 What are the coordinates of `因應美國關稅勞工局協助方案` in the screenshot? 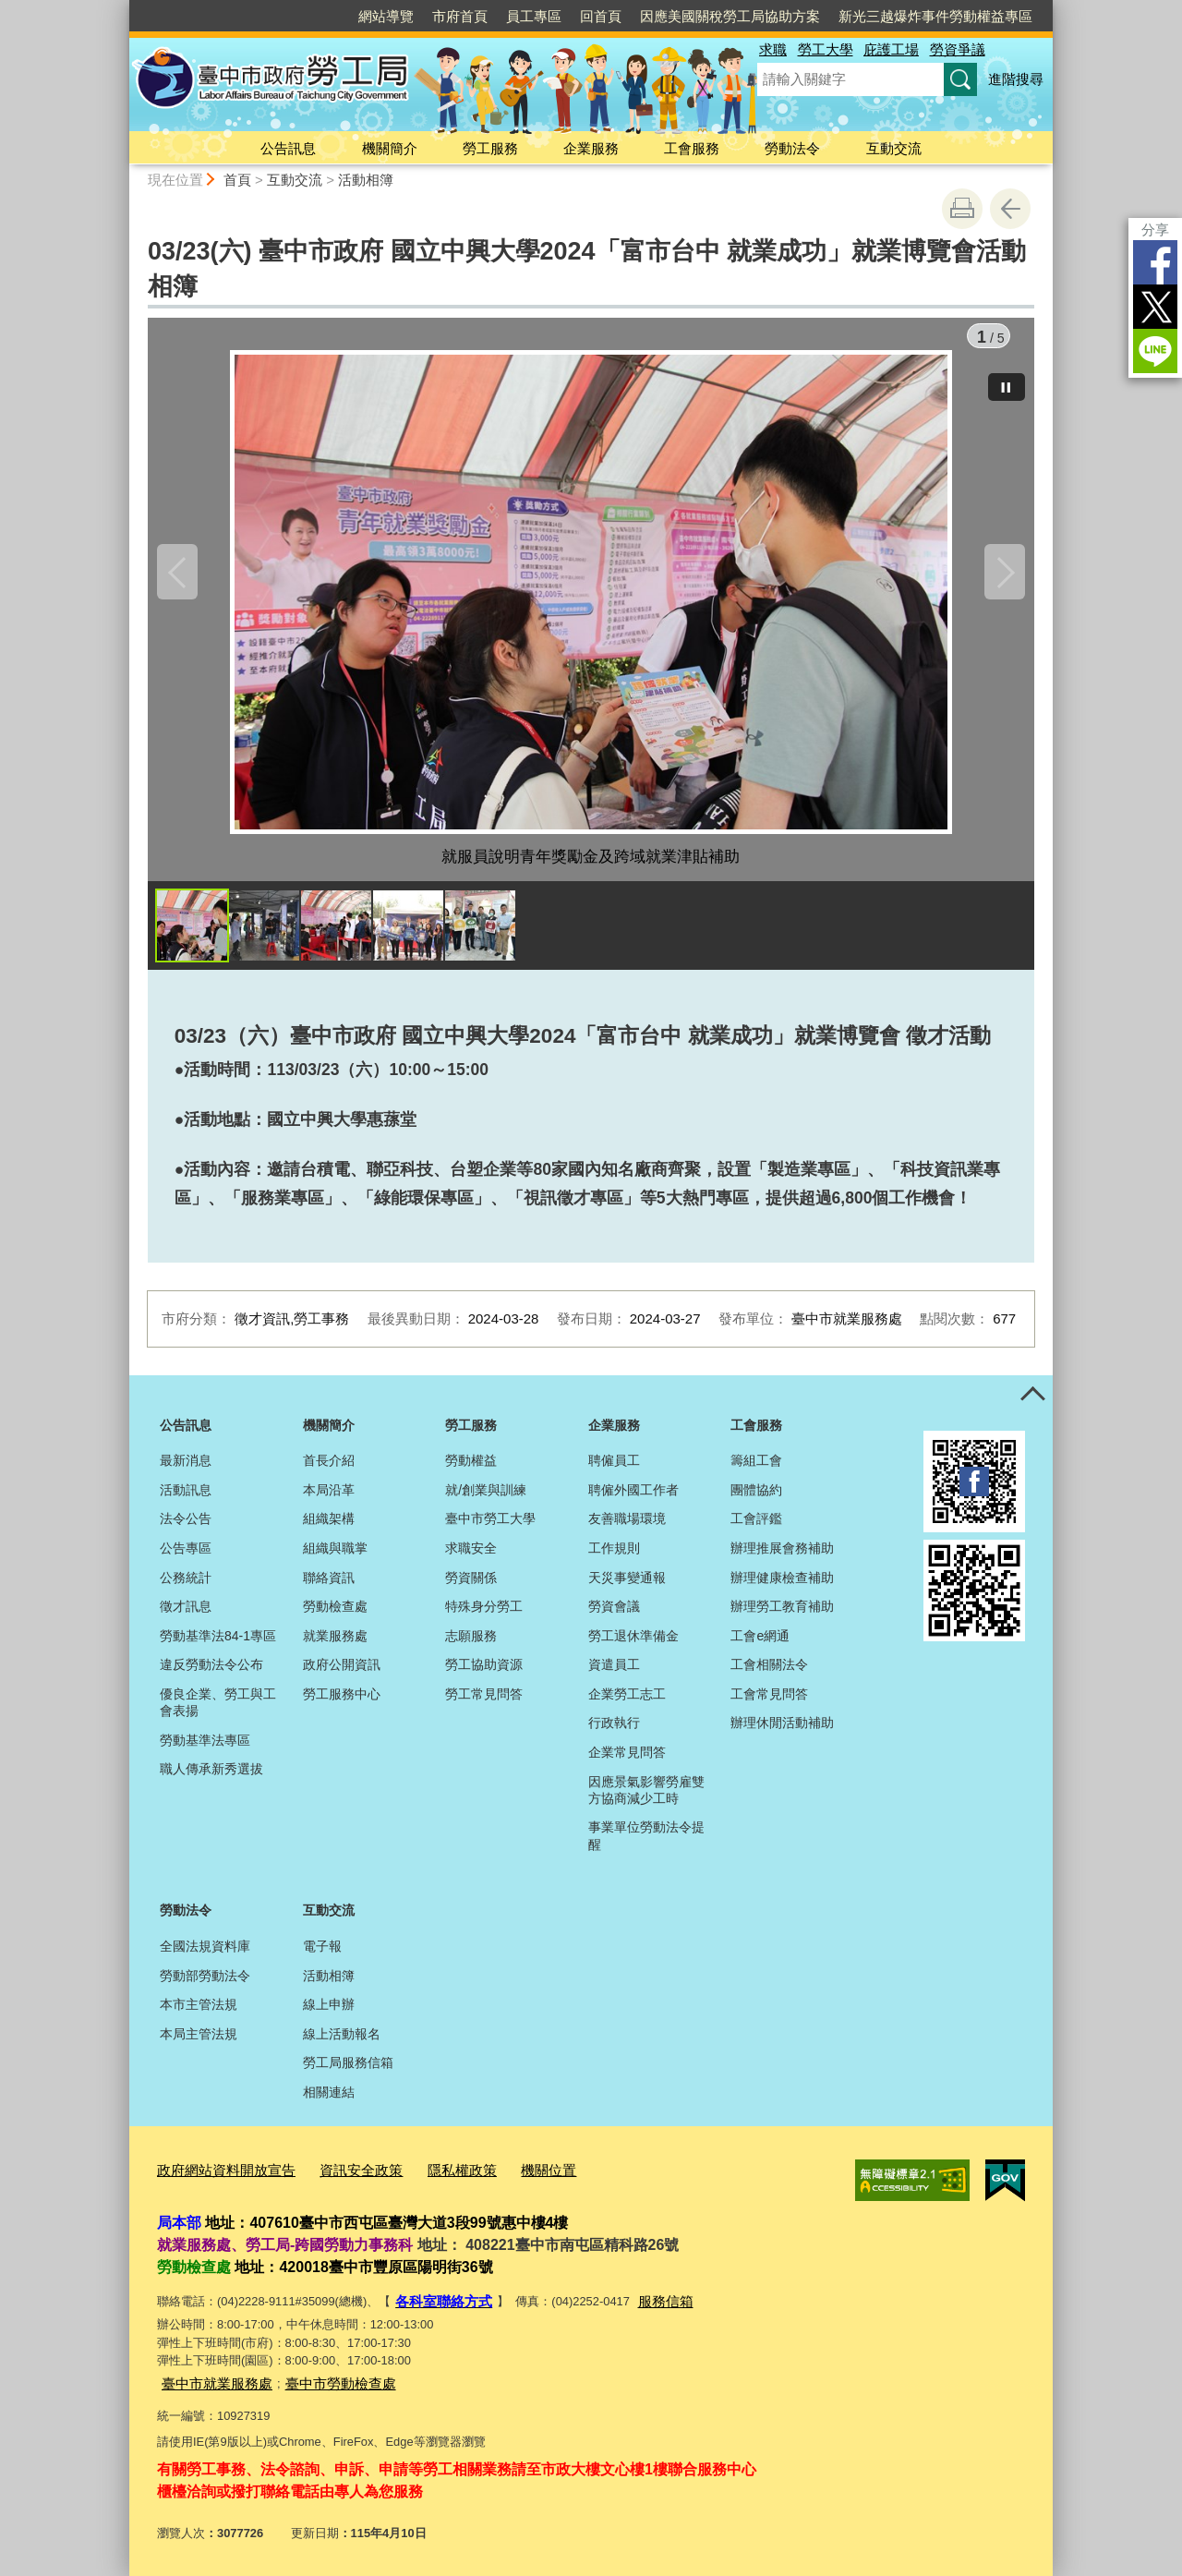 It's located at (730, 16).